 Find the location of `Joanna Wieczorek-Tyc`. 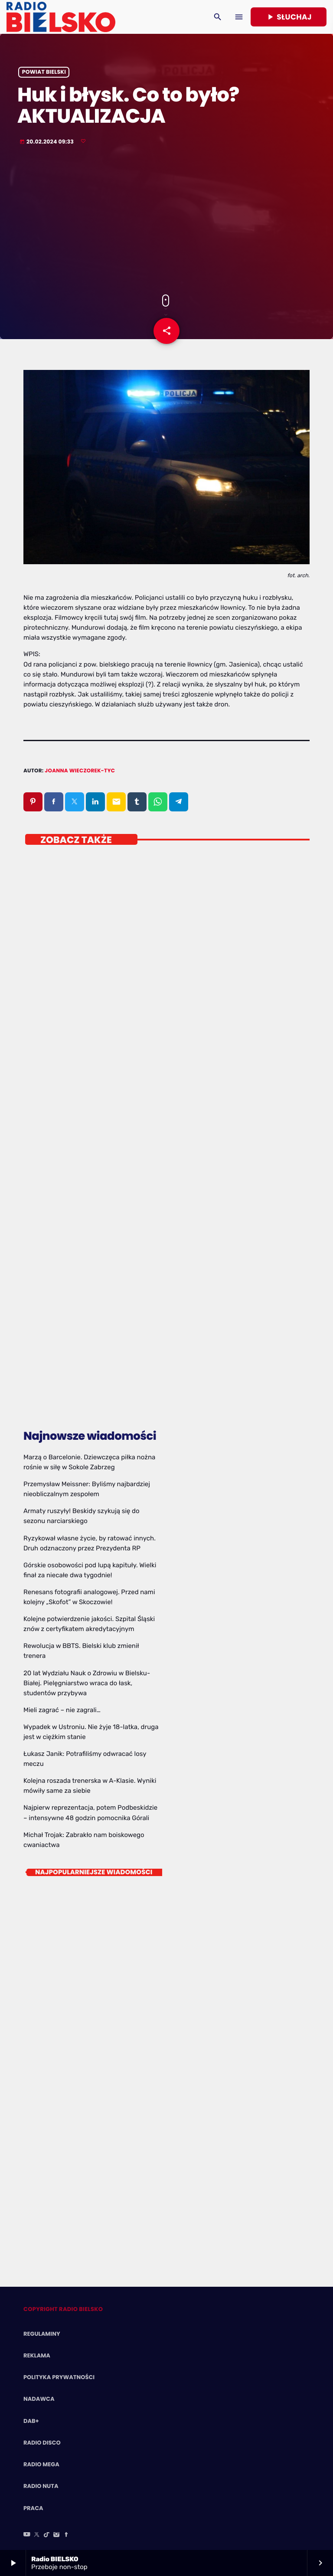

Joanna Wieczorek-Tyc is located at coordinates (80, 771).